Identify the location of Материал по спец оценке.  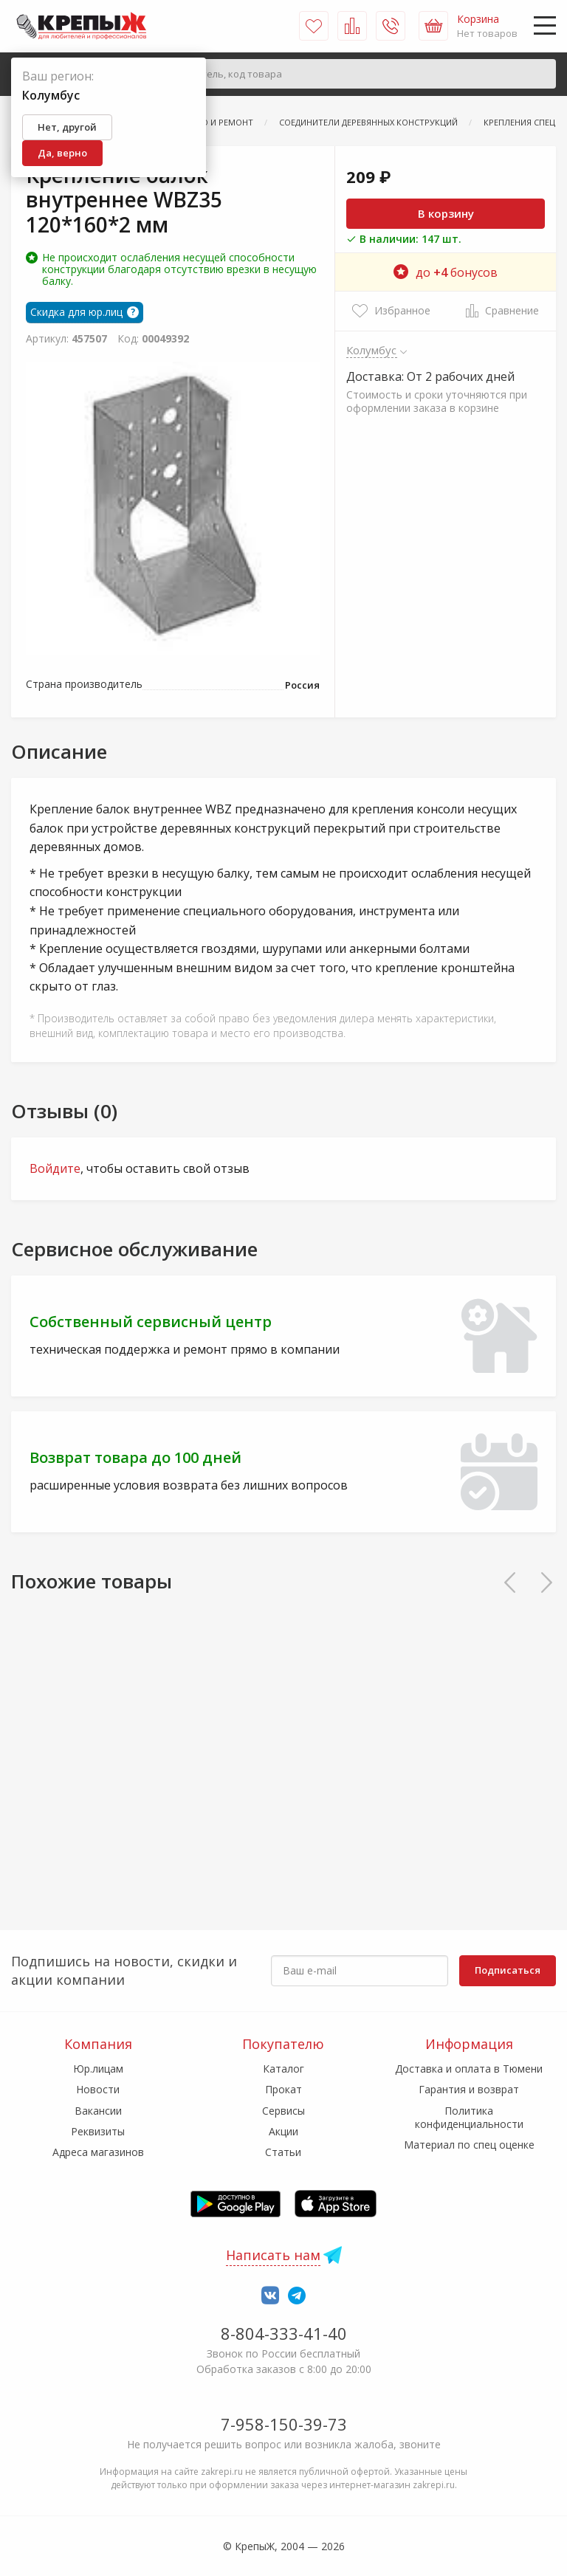
(469, 2145).